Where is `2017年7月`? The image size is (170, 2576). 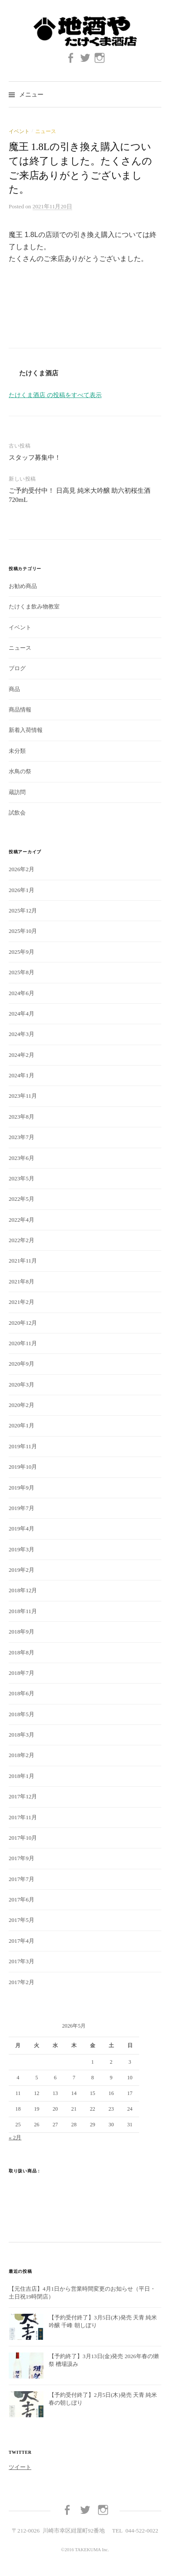 2017年7月 is located at coordinates (21, 1879).